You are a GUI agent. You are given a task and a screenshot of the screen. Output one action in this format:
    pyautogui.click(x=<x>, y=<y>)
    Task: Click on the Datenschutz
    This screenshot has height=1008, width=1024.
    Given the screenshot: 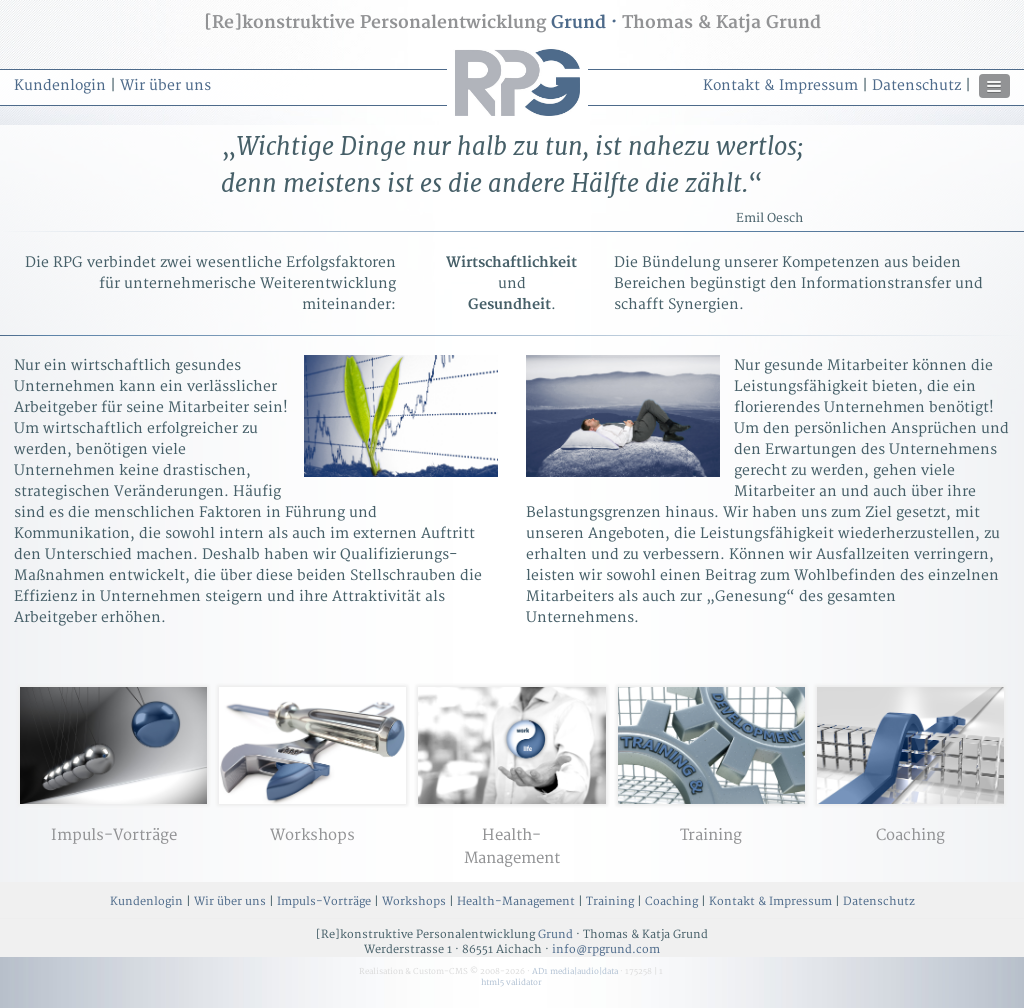 What is the action you would take?
    pyautogui.click(x=916, y=85)
    